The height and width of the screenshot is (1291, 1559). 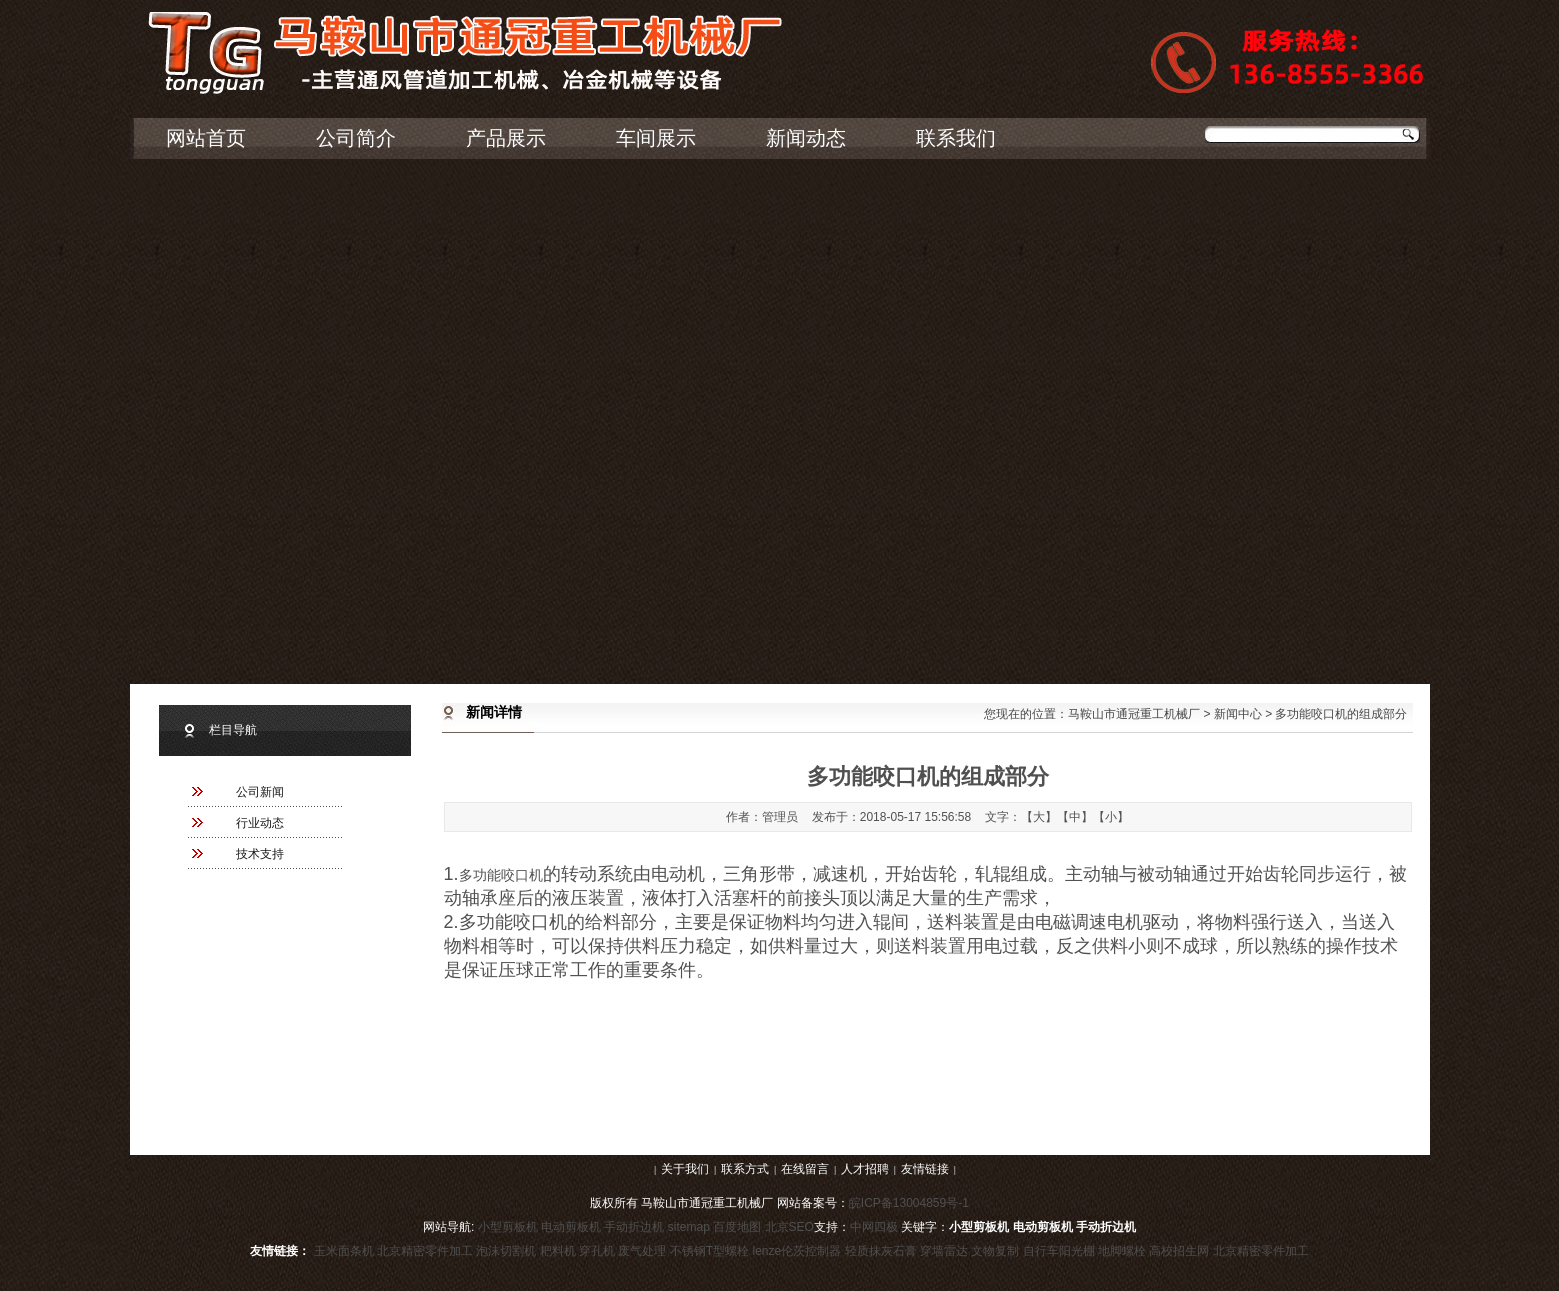 What do you see at coordinates (909, 1203) in the screenshot?
I see `皖ICP备13004859号-1` at bounding box center [909, 1203].